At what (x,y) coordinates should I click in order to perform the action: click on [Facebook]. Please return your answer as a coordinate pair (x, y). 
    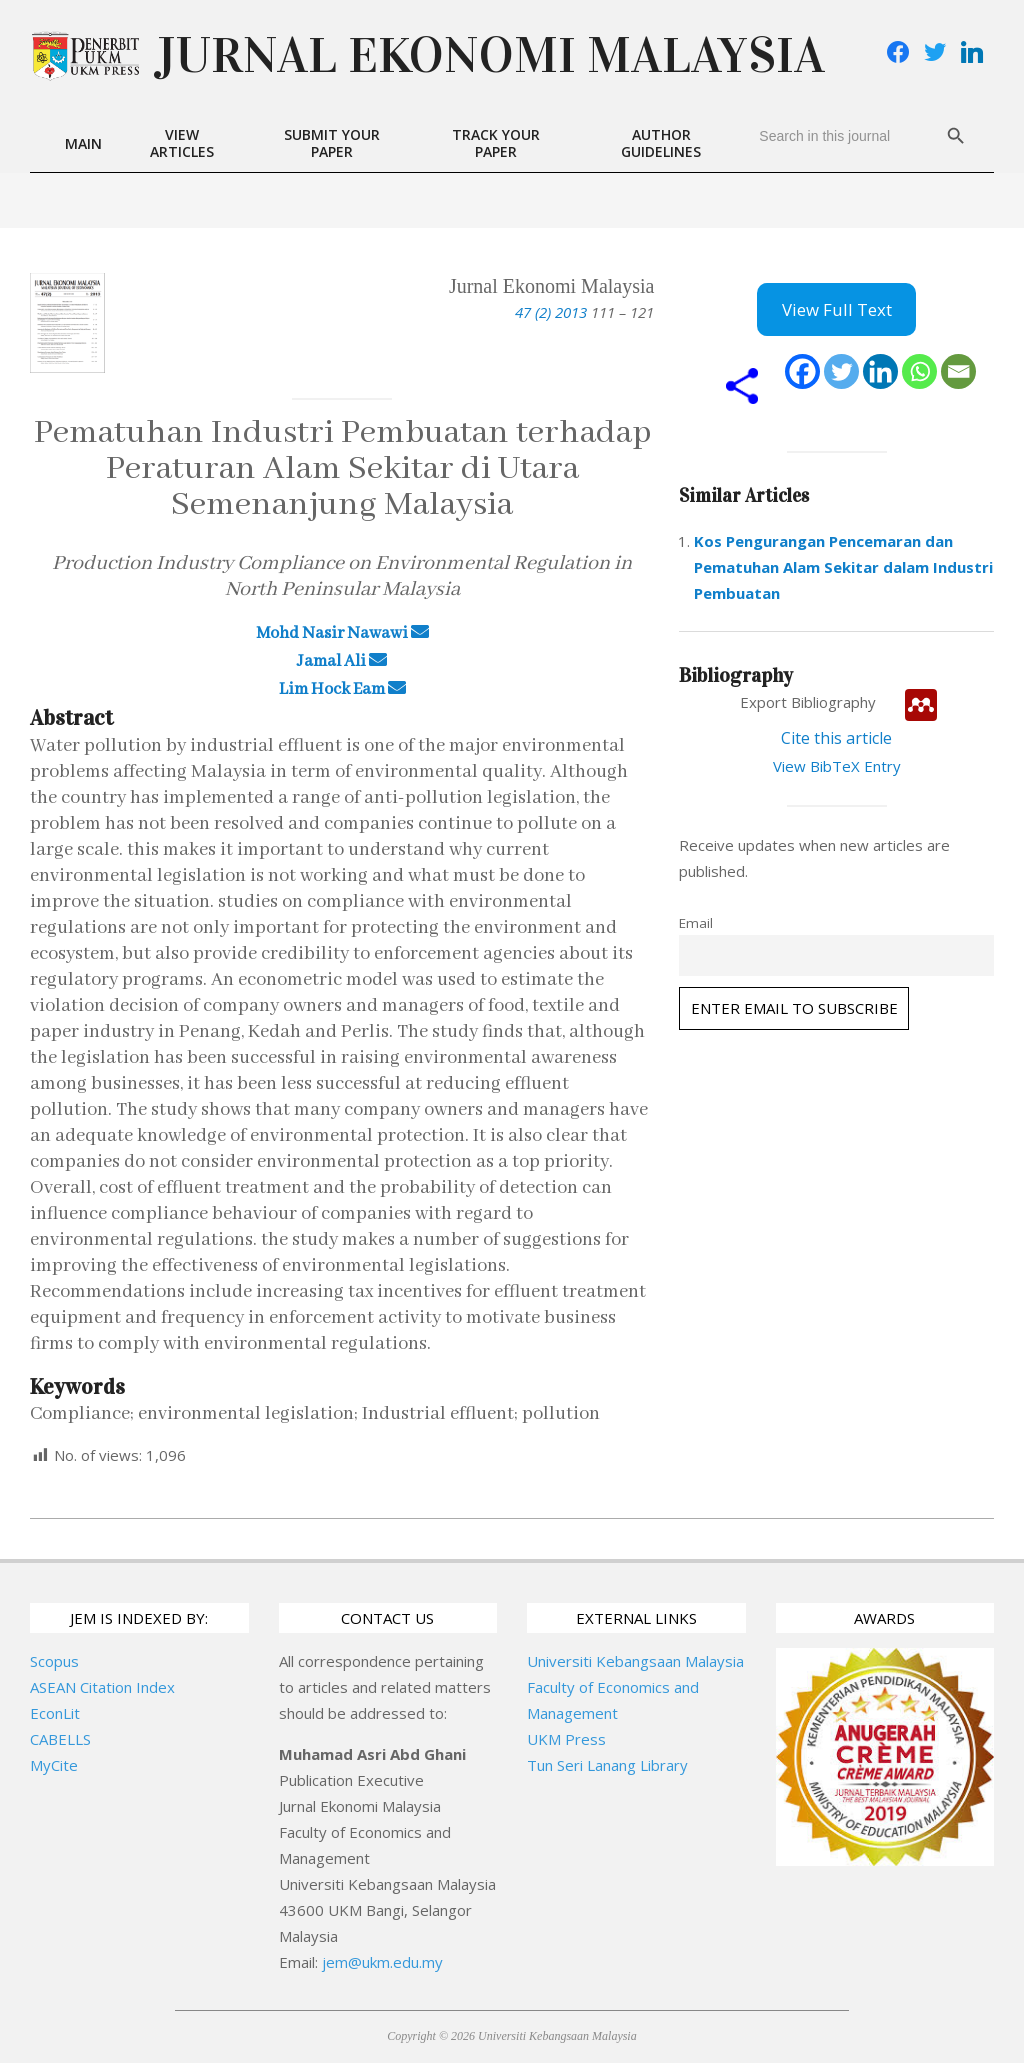
    Looking at the image, I should click on (802, 371).